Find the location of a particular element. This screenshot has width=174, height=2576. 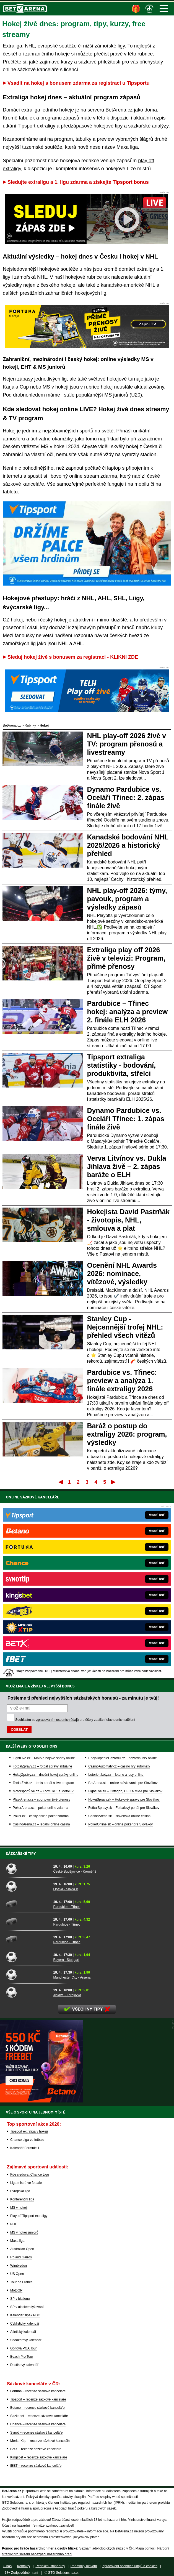

Podmínky užívání is located at coordinates (84, 2566).